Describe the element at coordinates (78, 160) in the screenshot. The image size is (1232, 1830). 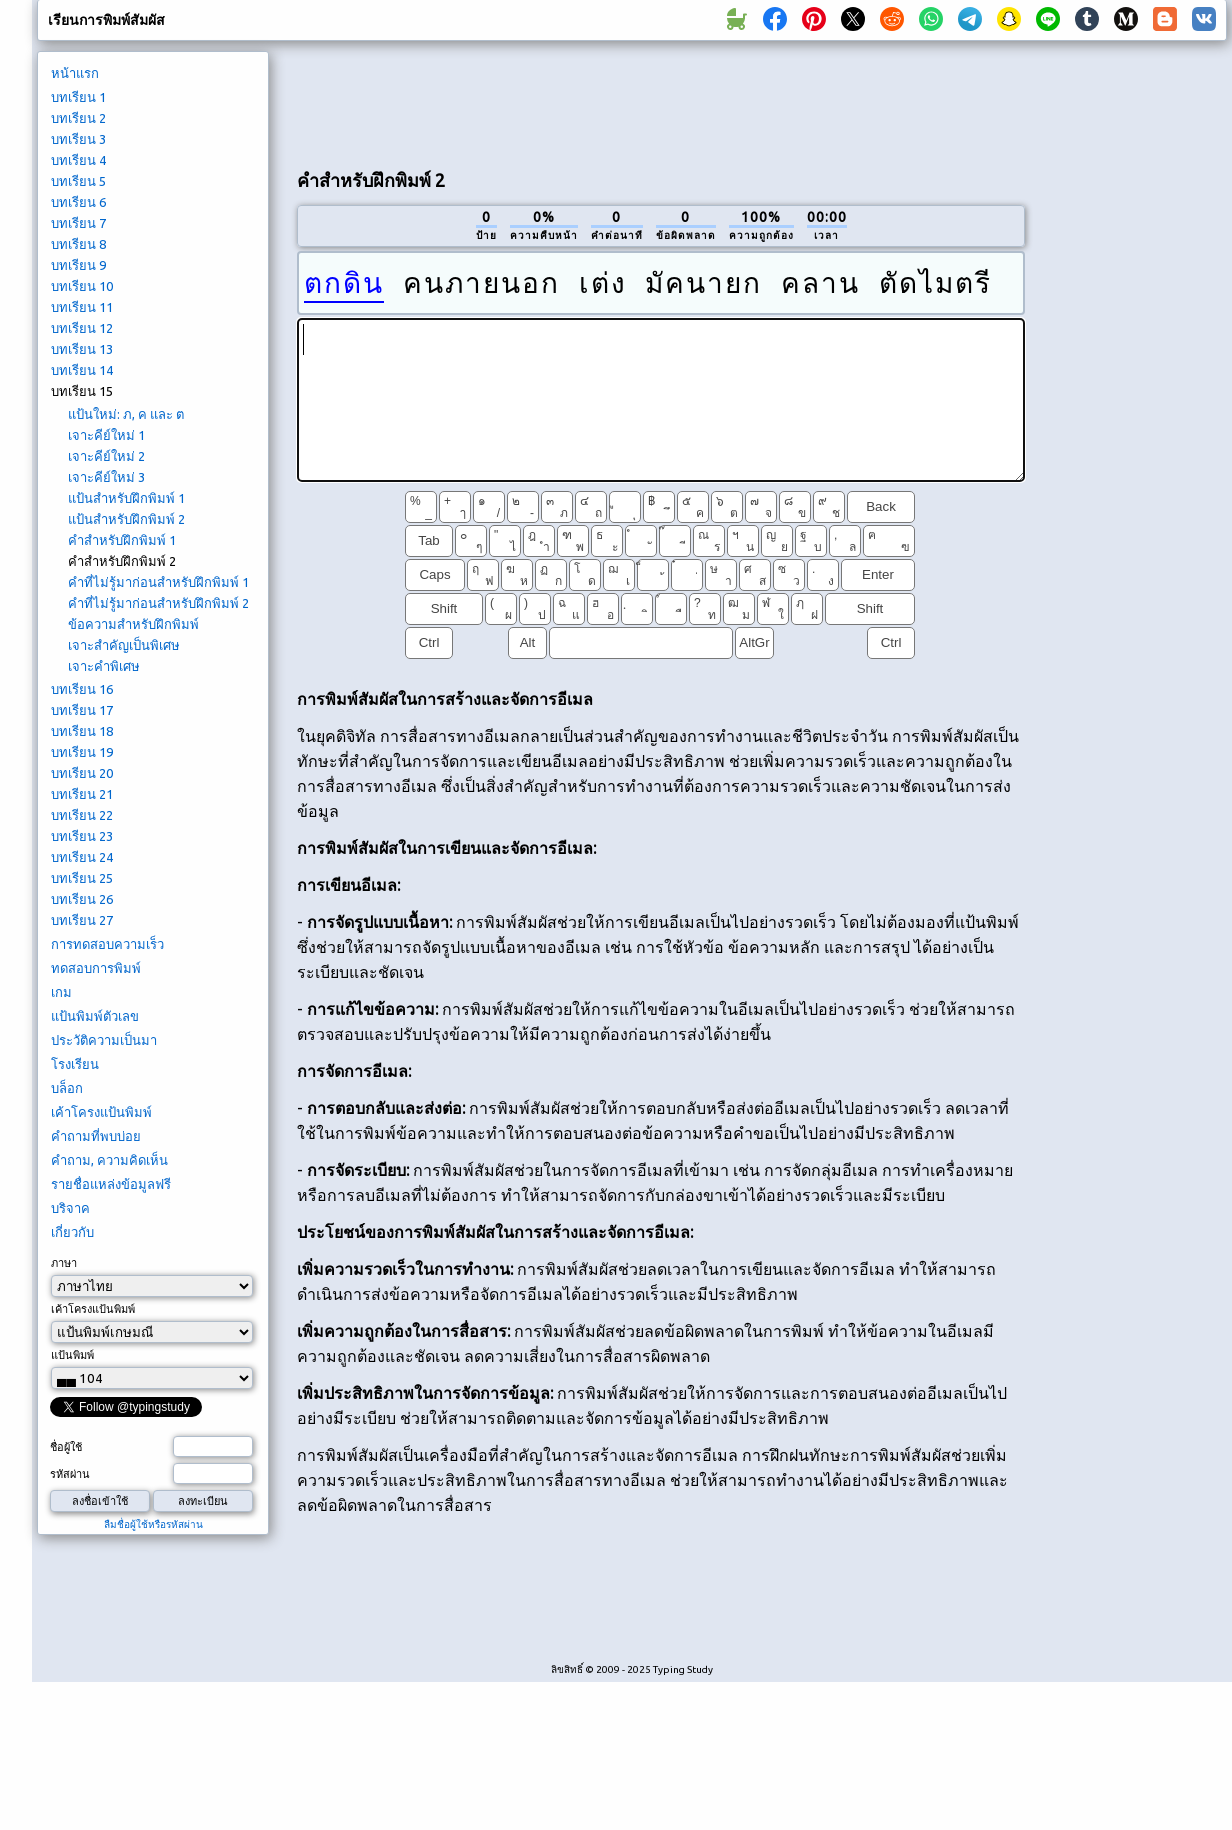
I see `บทเรียน 4` at that location.